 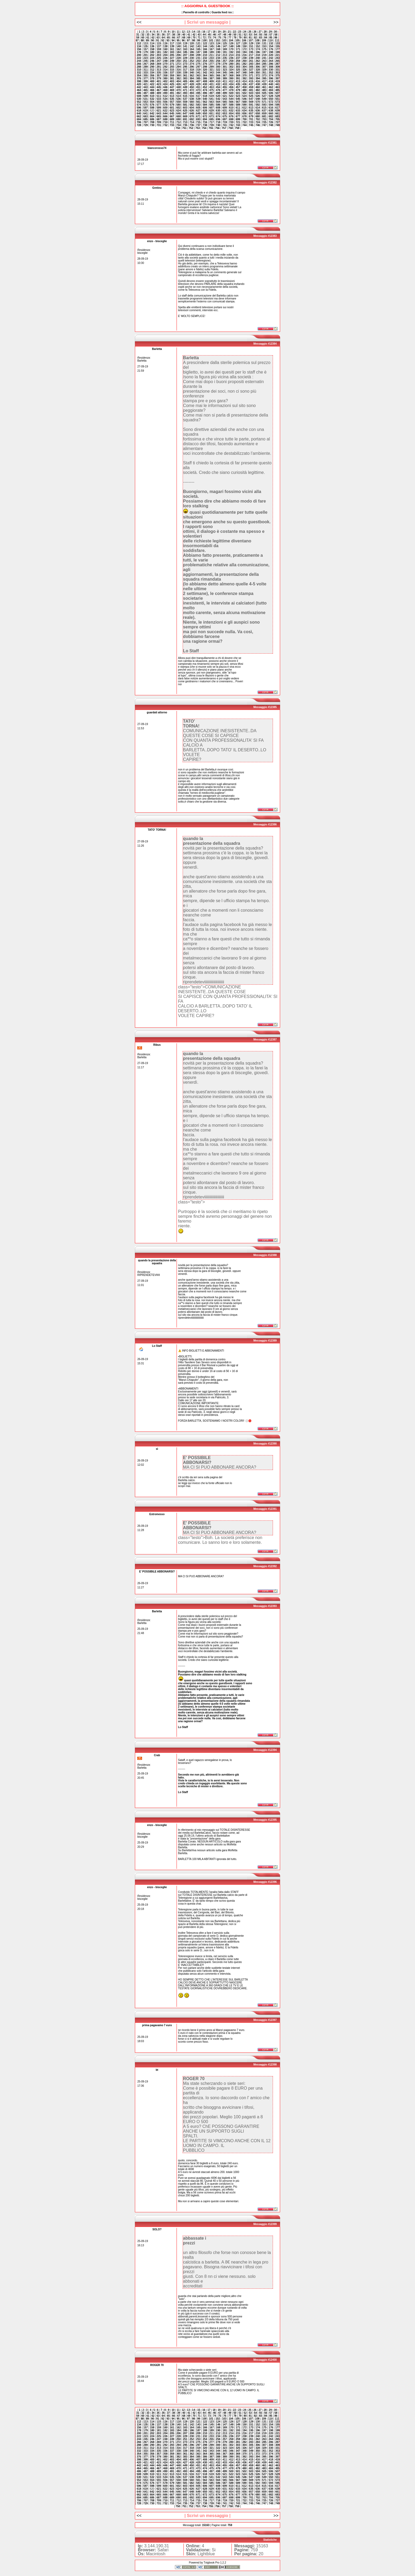 What do you see at coordinates (244, 75) in the screenshot?
I see `370` at bounding box center [244, 75].